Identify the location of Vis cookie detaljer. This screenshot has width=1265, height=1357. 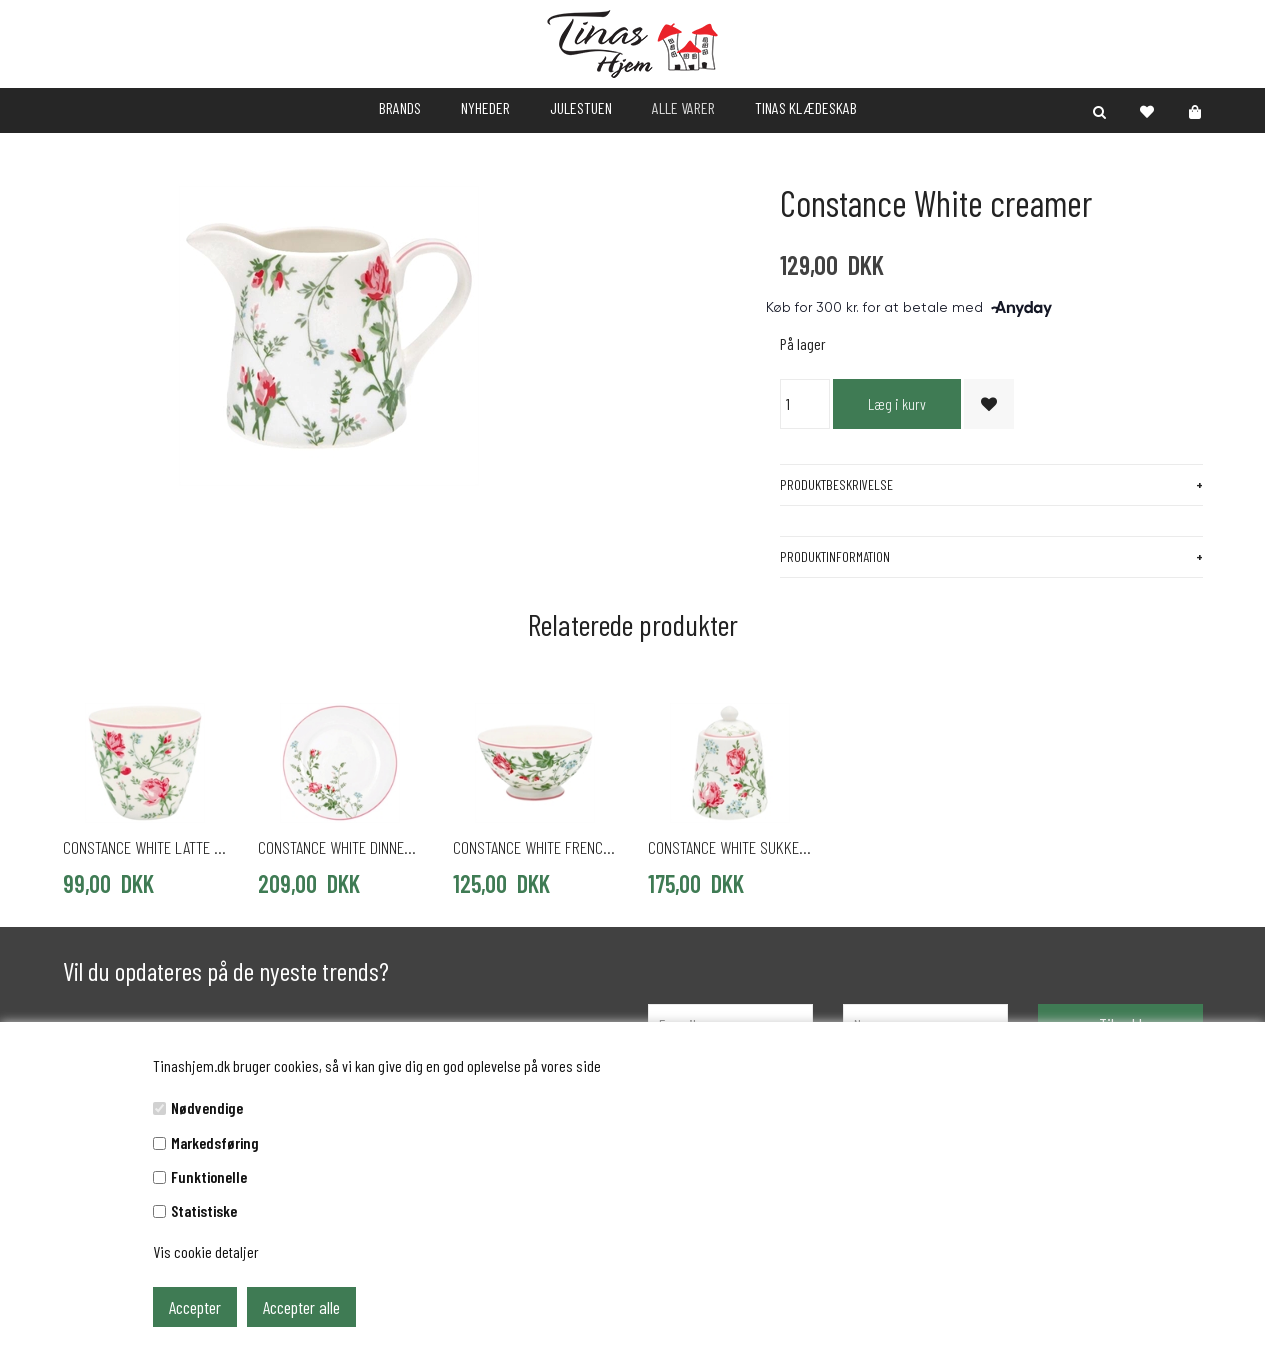
(206, 1251).